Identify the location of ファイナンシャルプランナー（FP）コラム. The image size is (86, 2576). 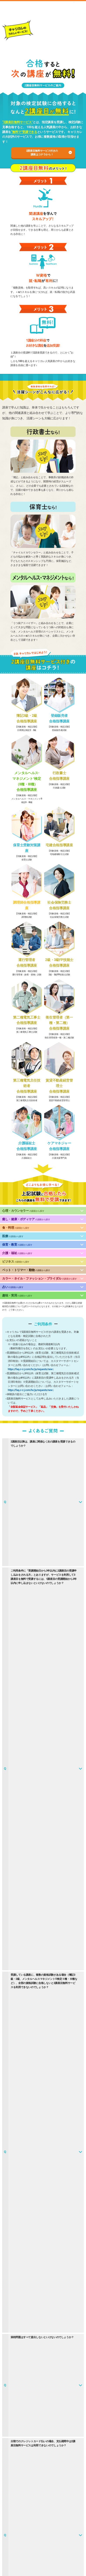
(65, 2518).